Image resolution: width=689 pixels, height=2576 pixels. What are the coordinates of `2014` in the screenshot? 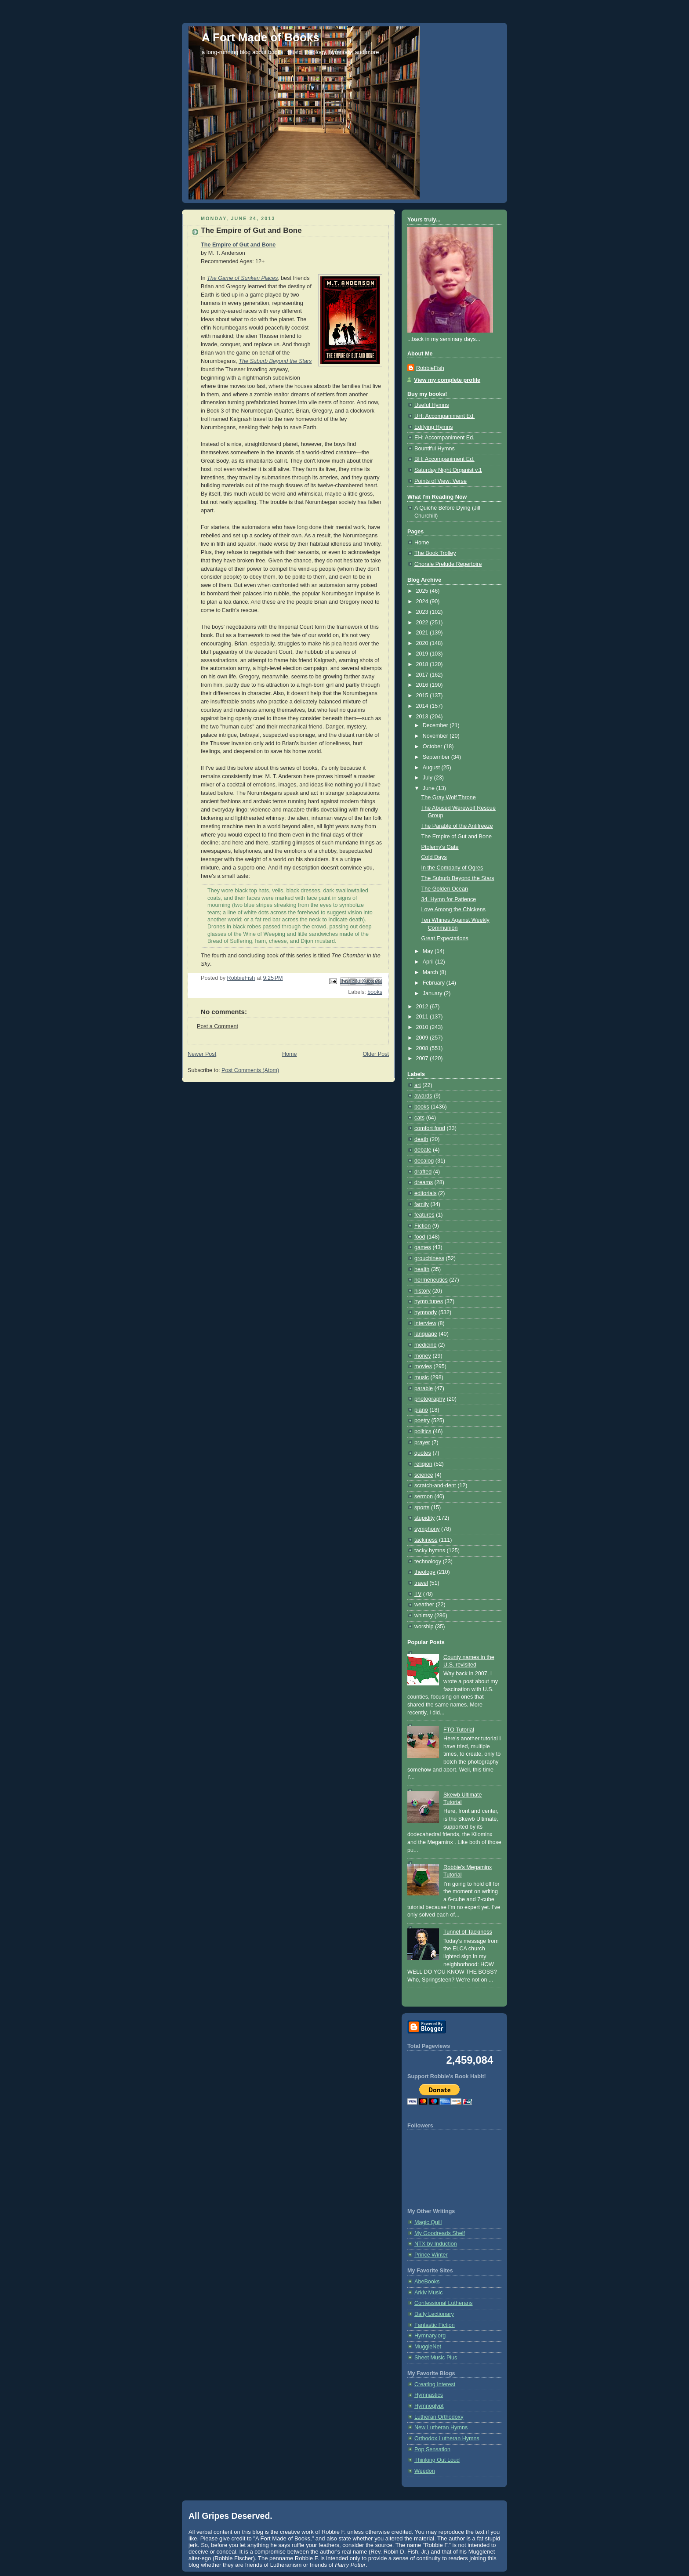 It's located at (423, 706).